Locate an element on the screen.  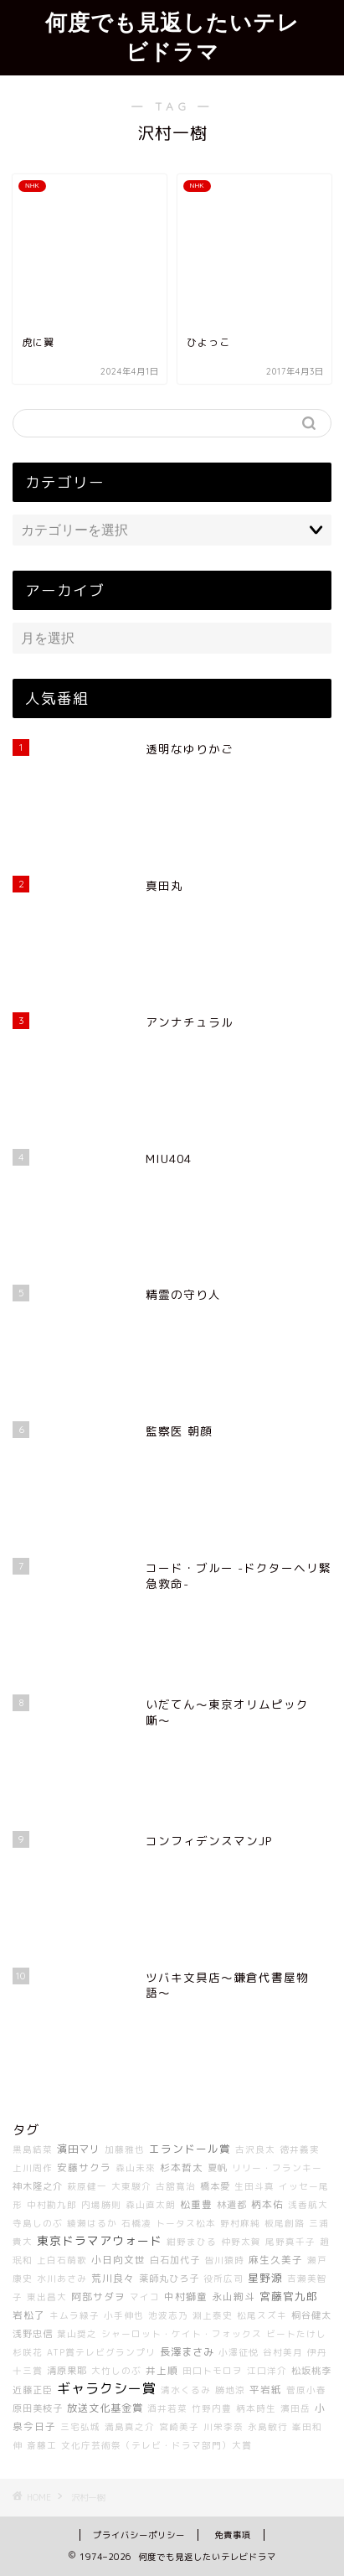
萩原健一 is located at coordinates (87, 2186).